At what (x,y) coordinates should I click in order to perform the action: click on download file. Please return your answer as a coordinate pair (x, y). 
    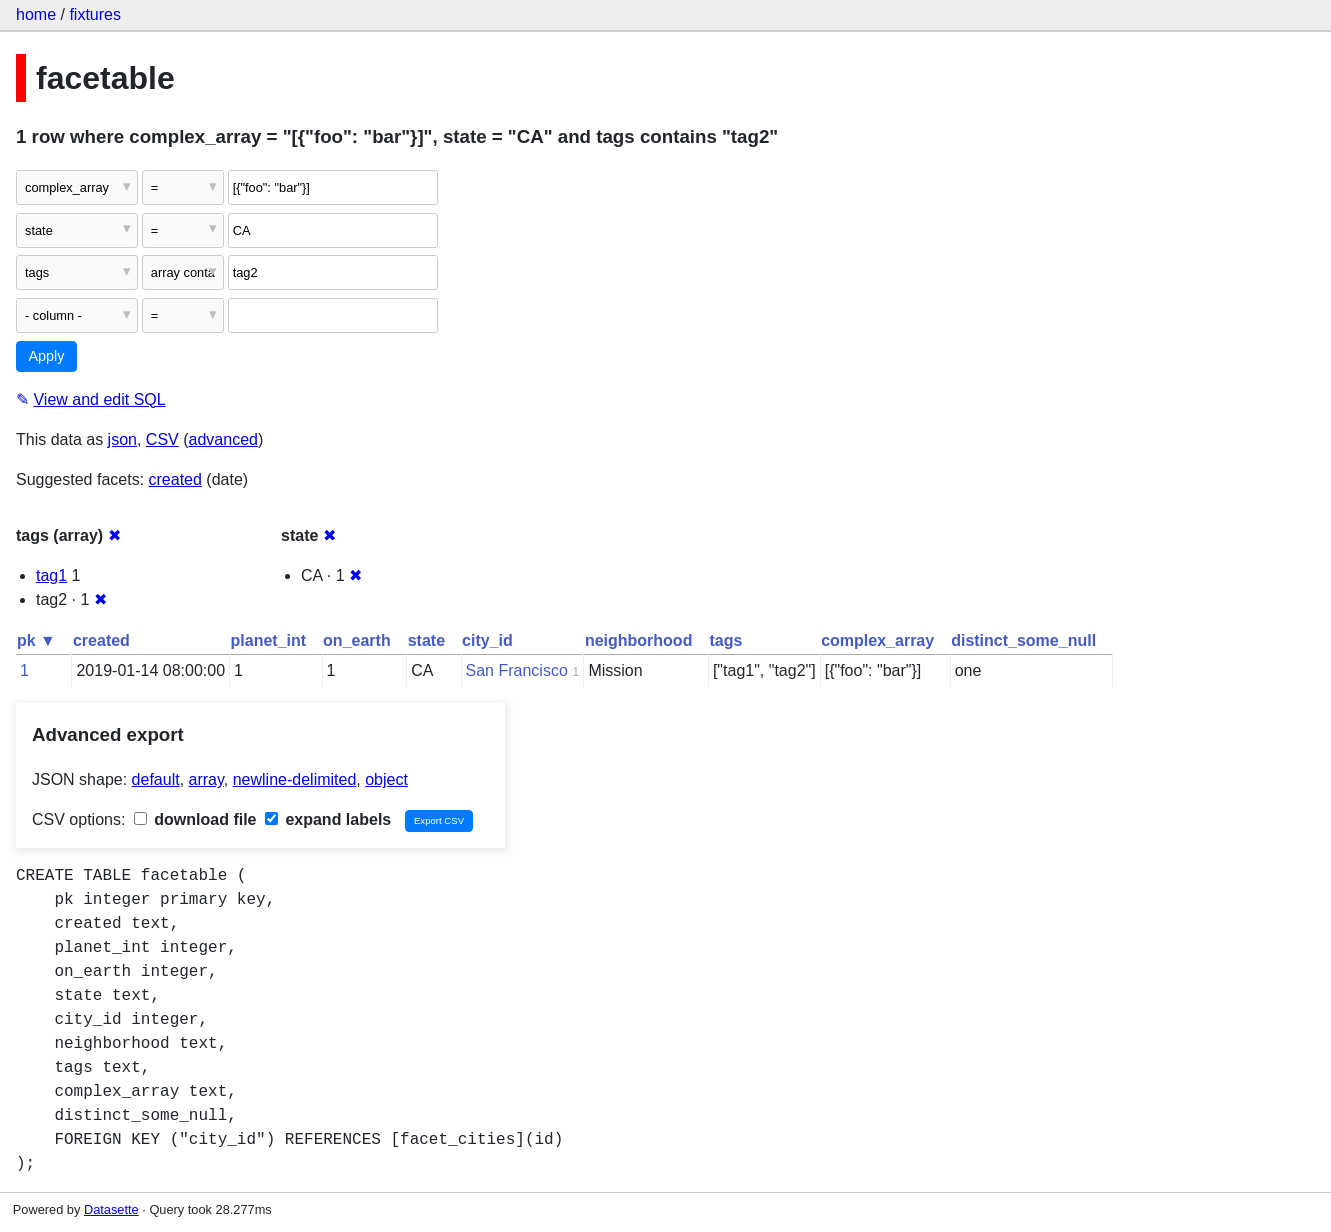
    Looking at the image, I should click on (195, 819).